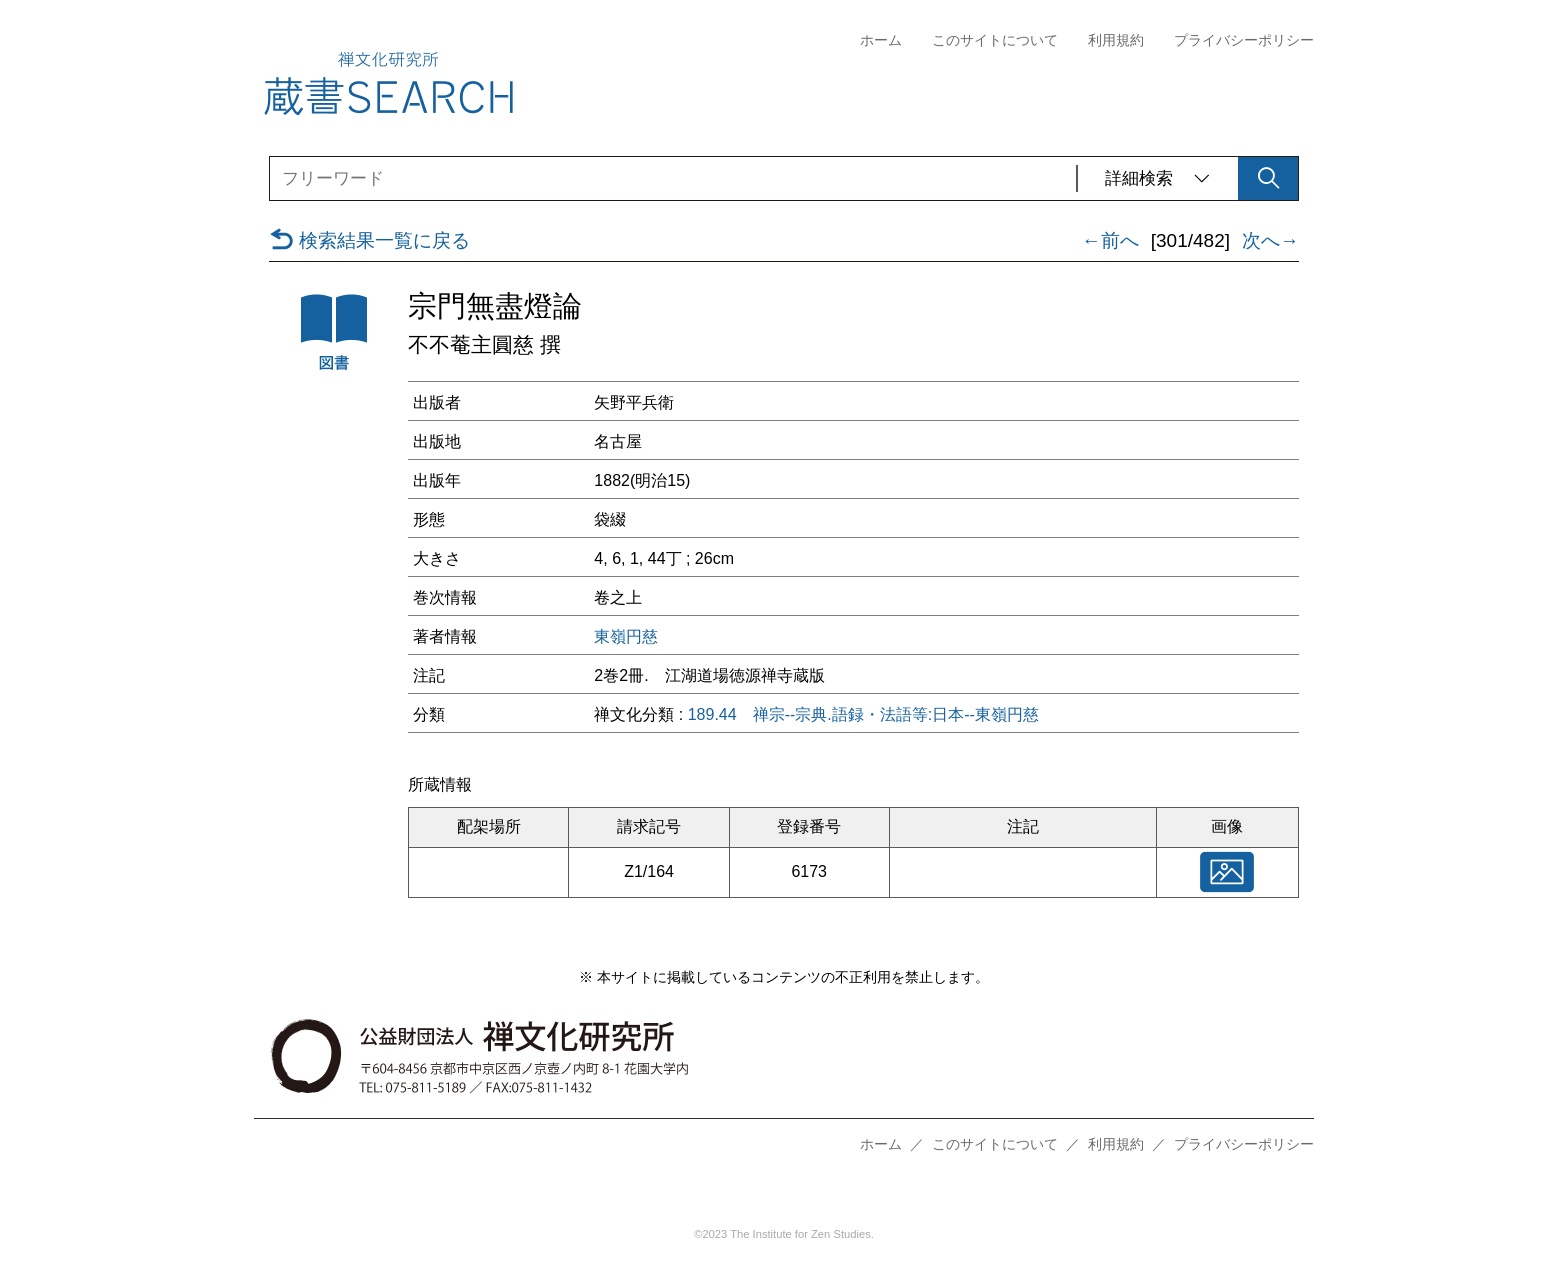 This screenshot has width=1568, height=1284. What do you see at coordinates (369, 241) in the screenshot?
I see `検索結果一覧に戻る` at bounding box center [369, 241].